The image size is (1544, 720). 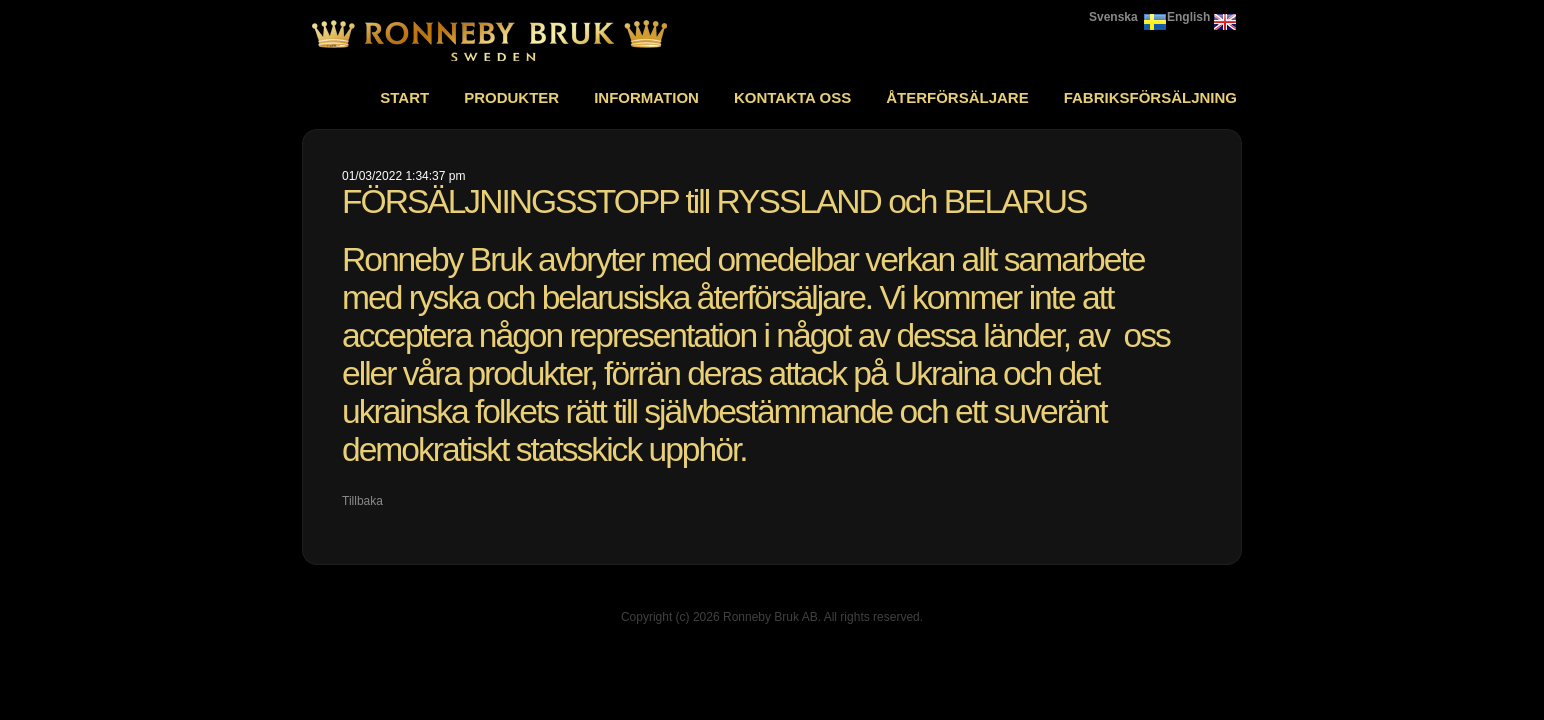 I want to click on English, so click(x=1188, y=17).